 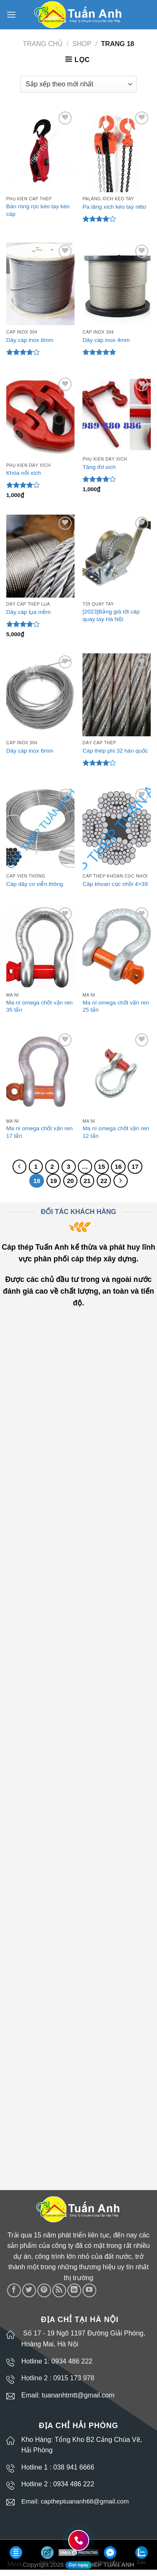 I want to click on Cáp thép phi 32 hàn quốc, so click(x=115, y=751).